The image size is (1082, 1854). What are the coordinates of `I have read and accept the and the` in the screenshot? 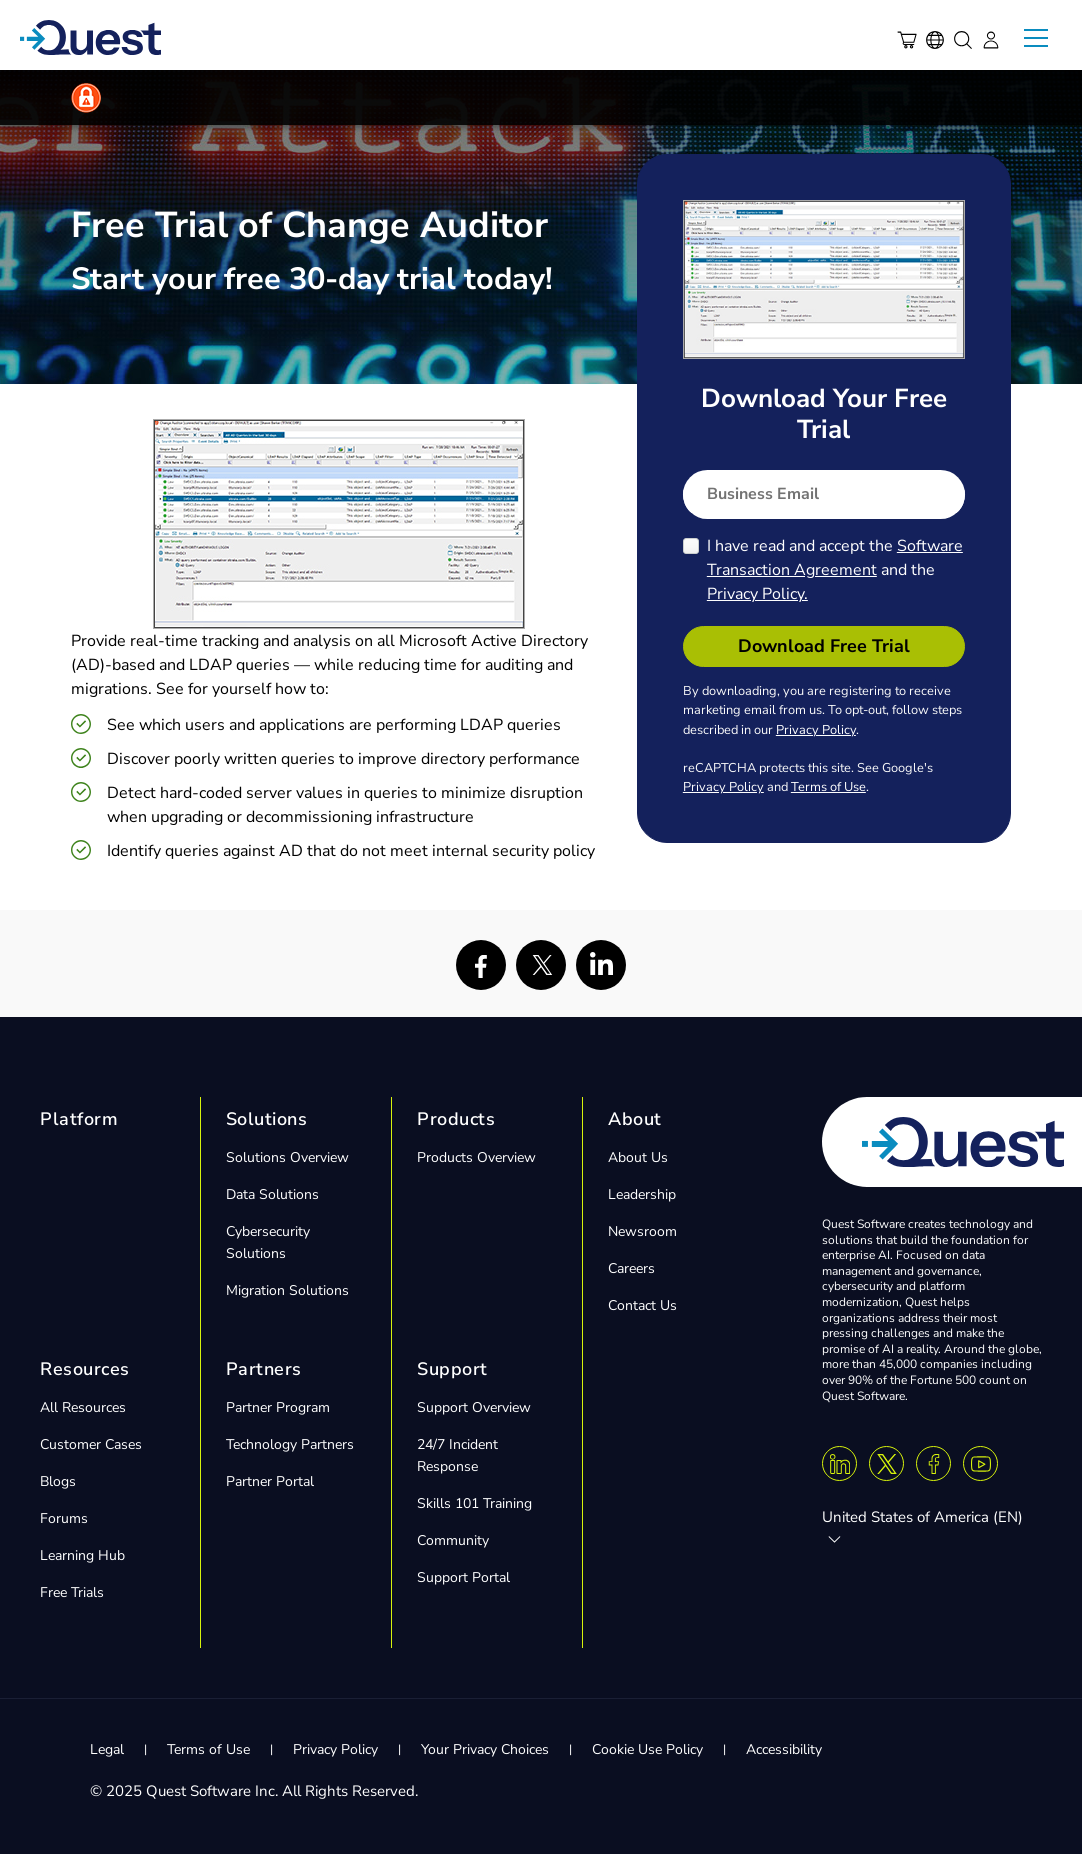 It's located at (835, 570).